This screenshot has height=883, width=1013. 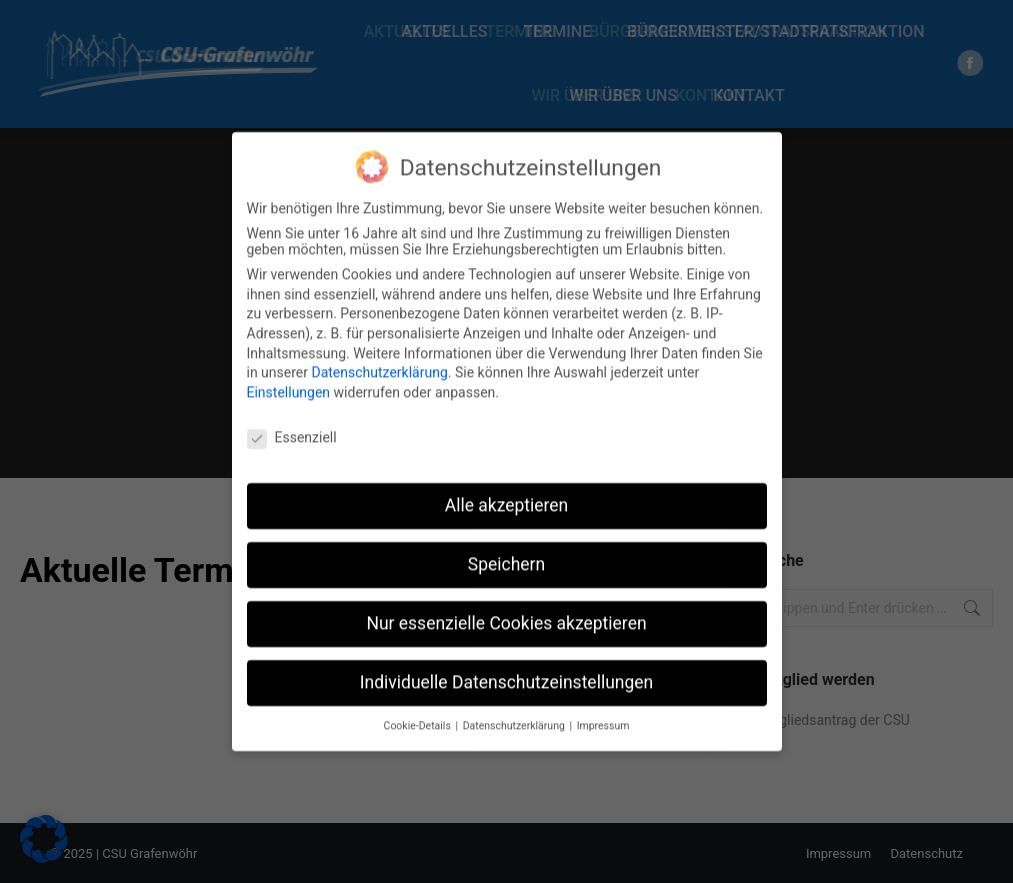 What do you see at coordinates (506, 549) in the screenshot?
I see `Speichern [button]` at bounding box center [506, 549].